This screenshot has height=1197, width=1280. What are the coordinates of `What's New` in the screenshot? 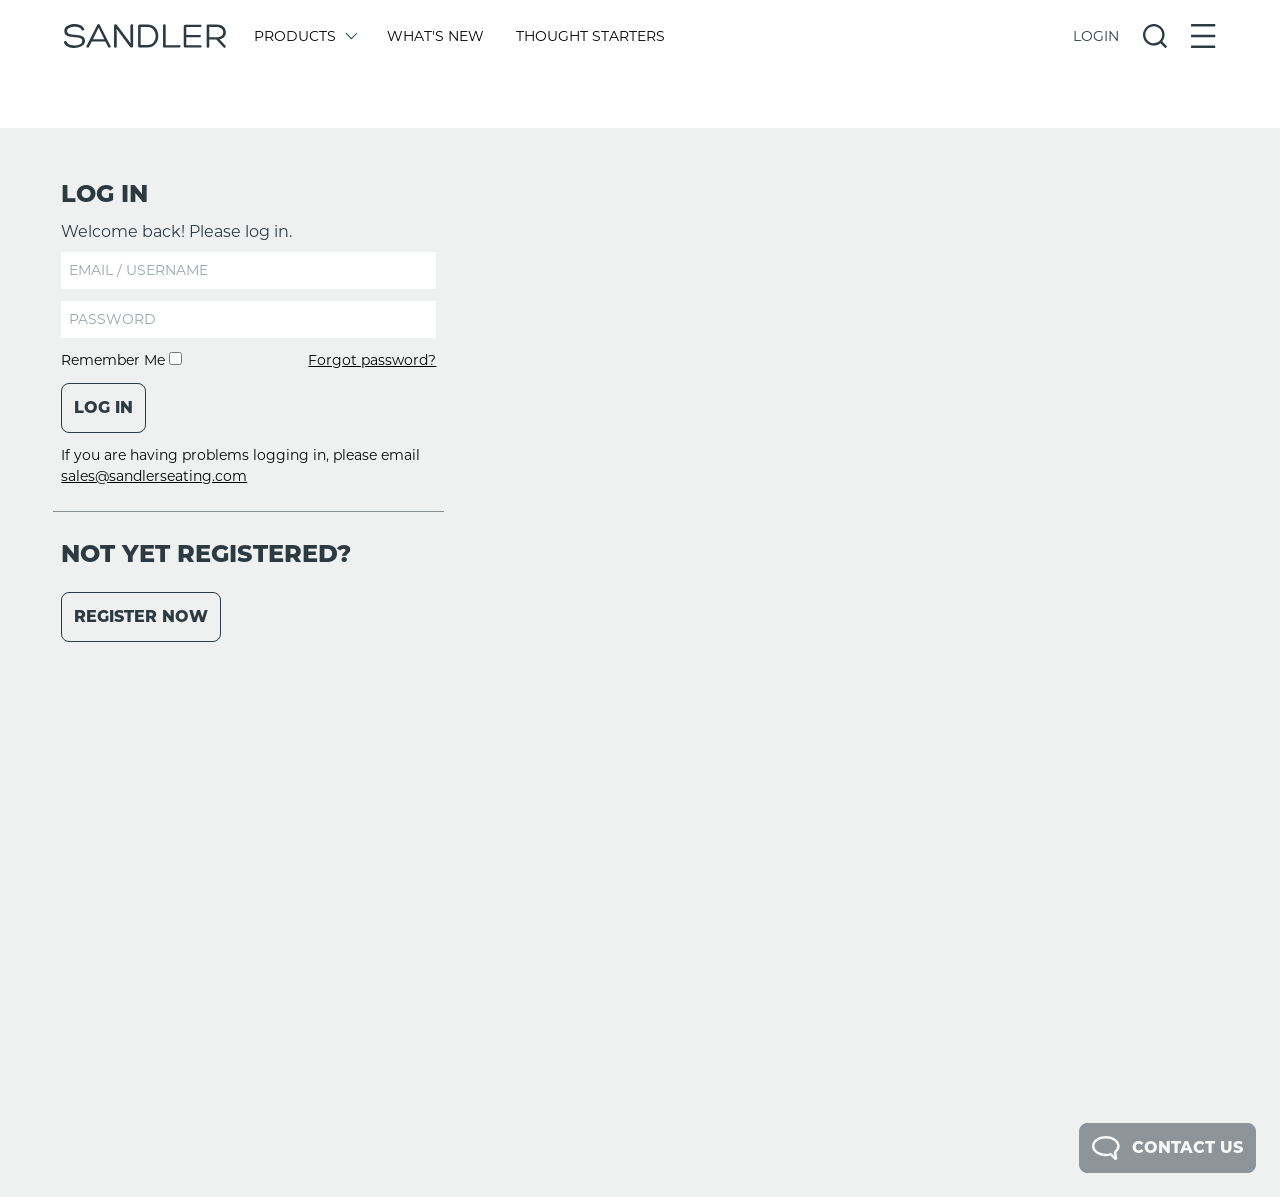 It's located at (435, 36).